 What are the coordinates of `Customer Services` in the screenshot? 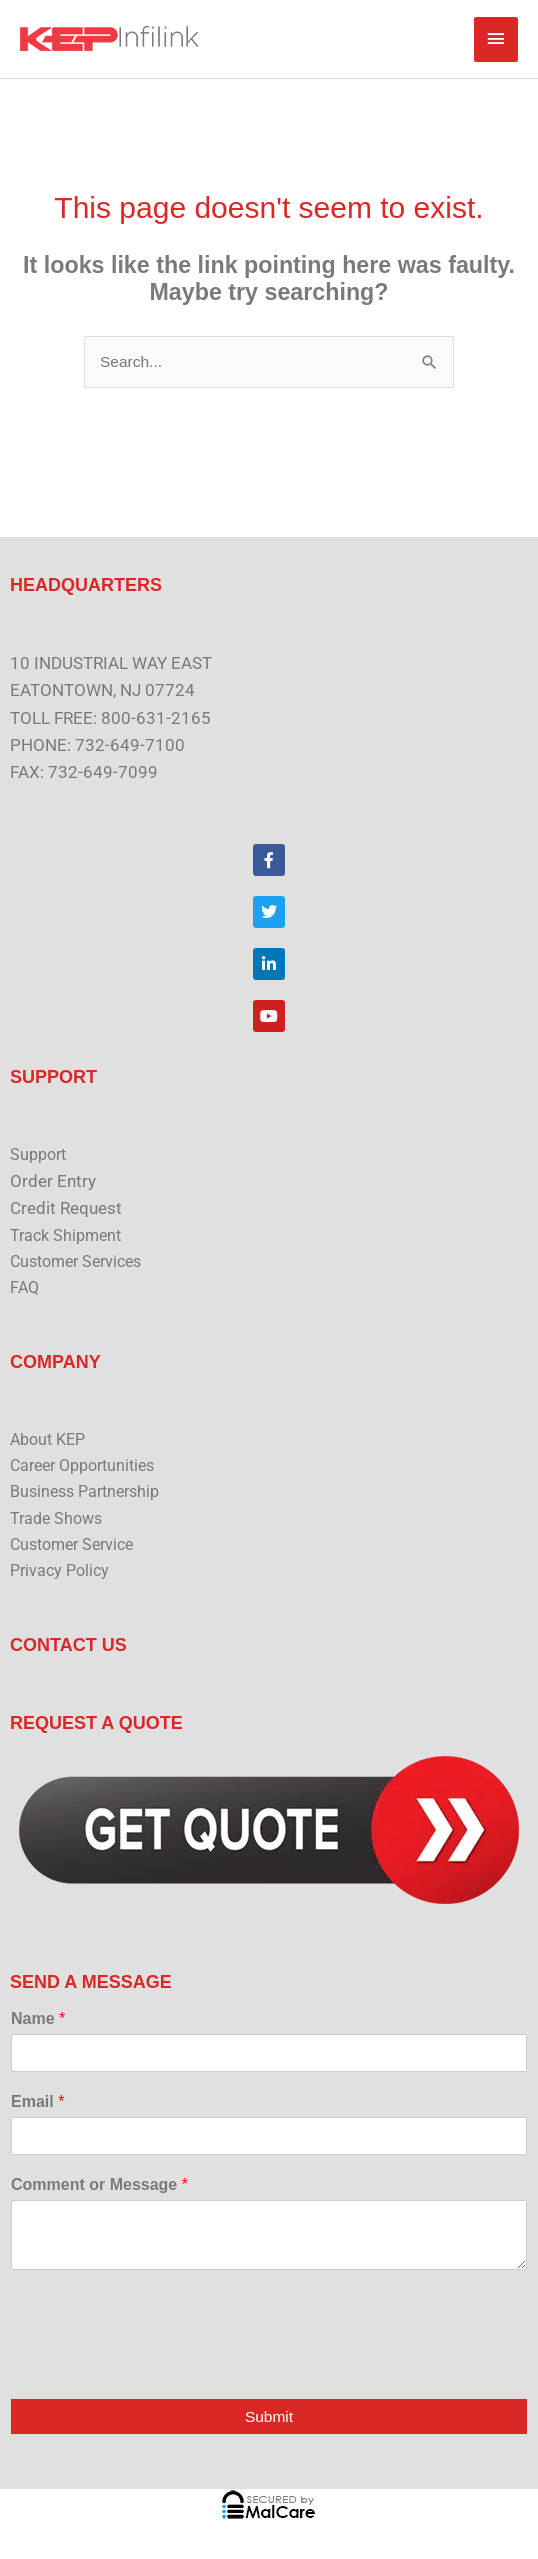 It's located at (75, 1262).